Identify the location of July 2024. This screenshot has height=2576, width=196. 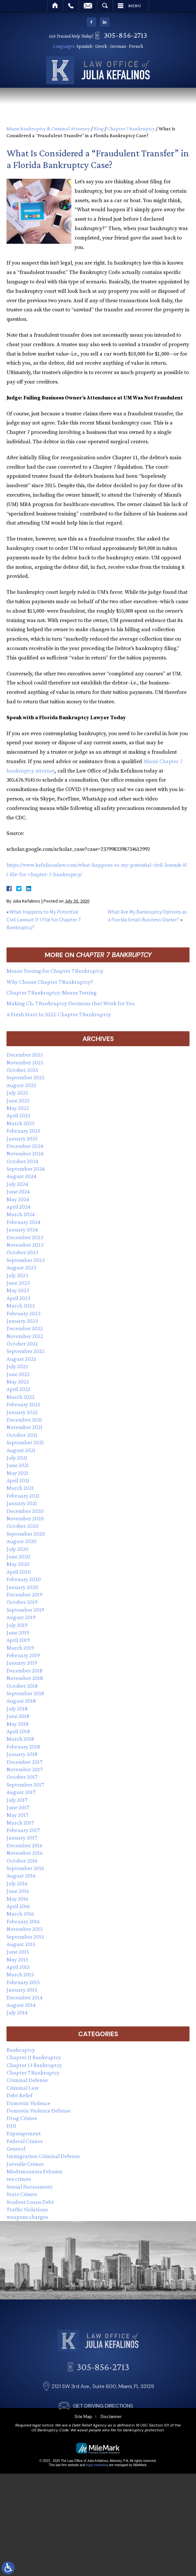
(17, 1184).